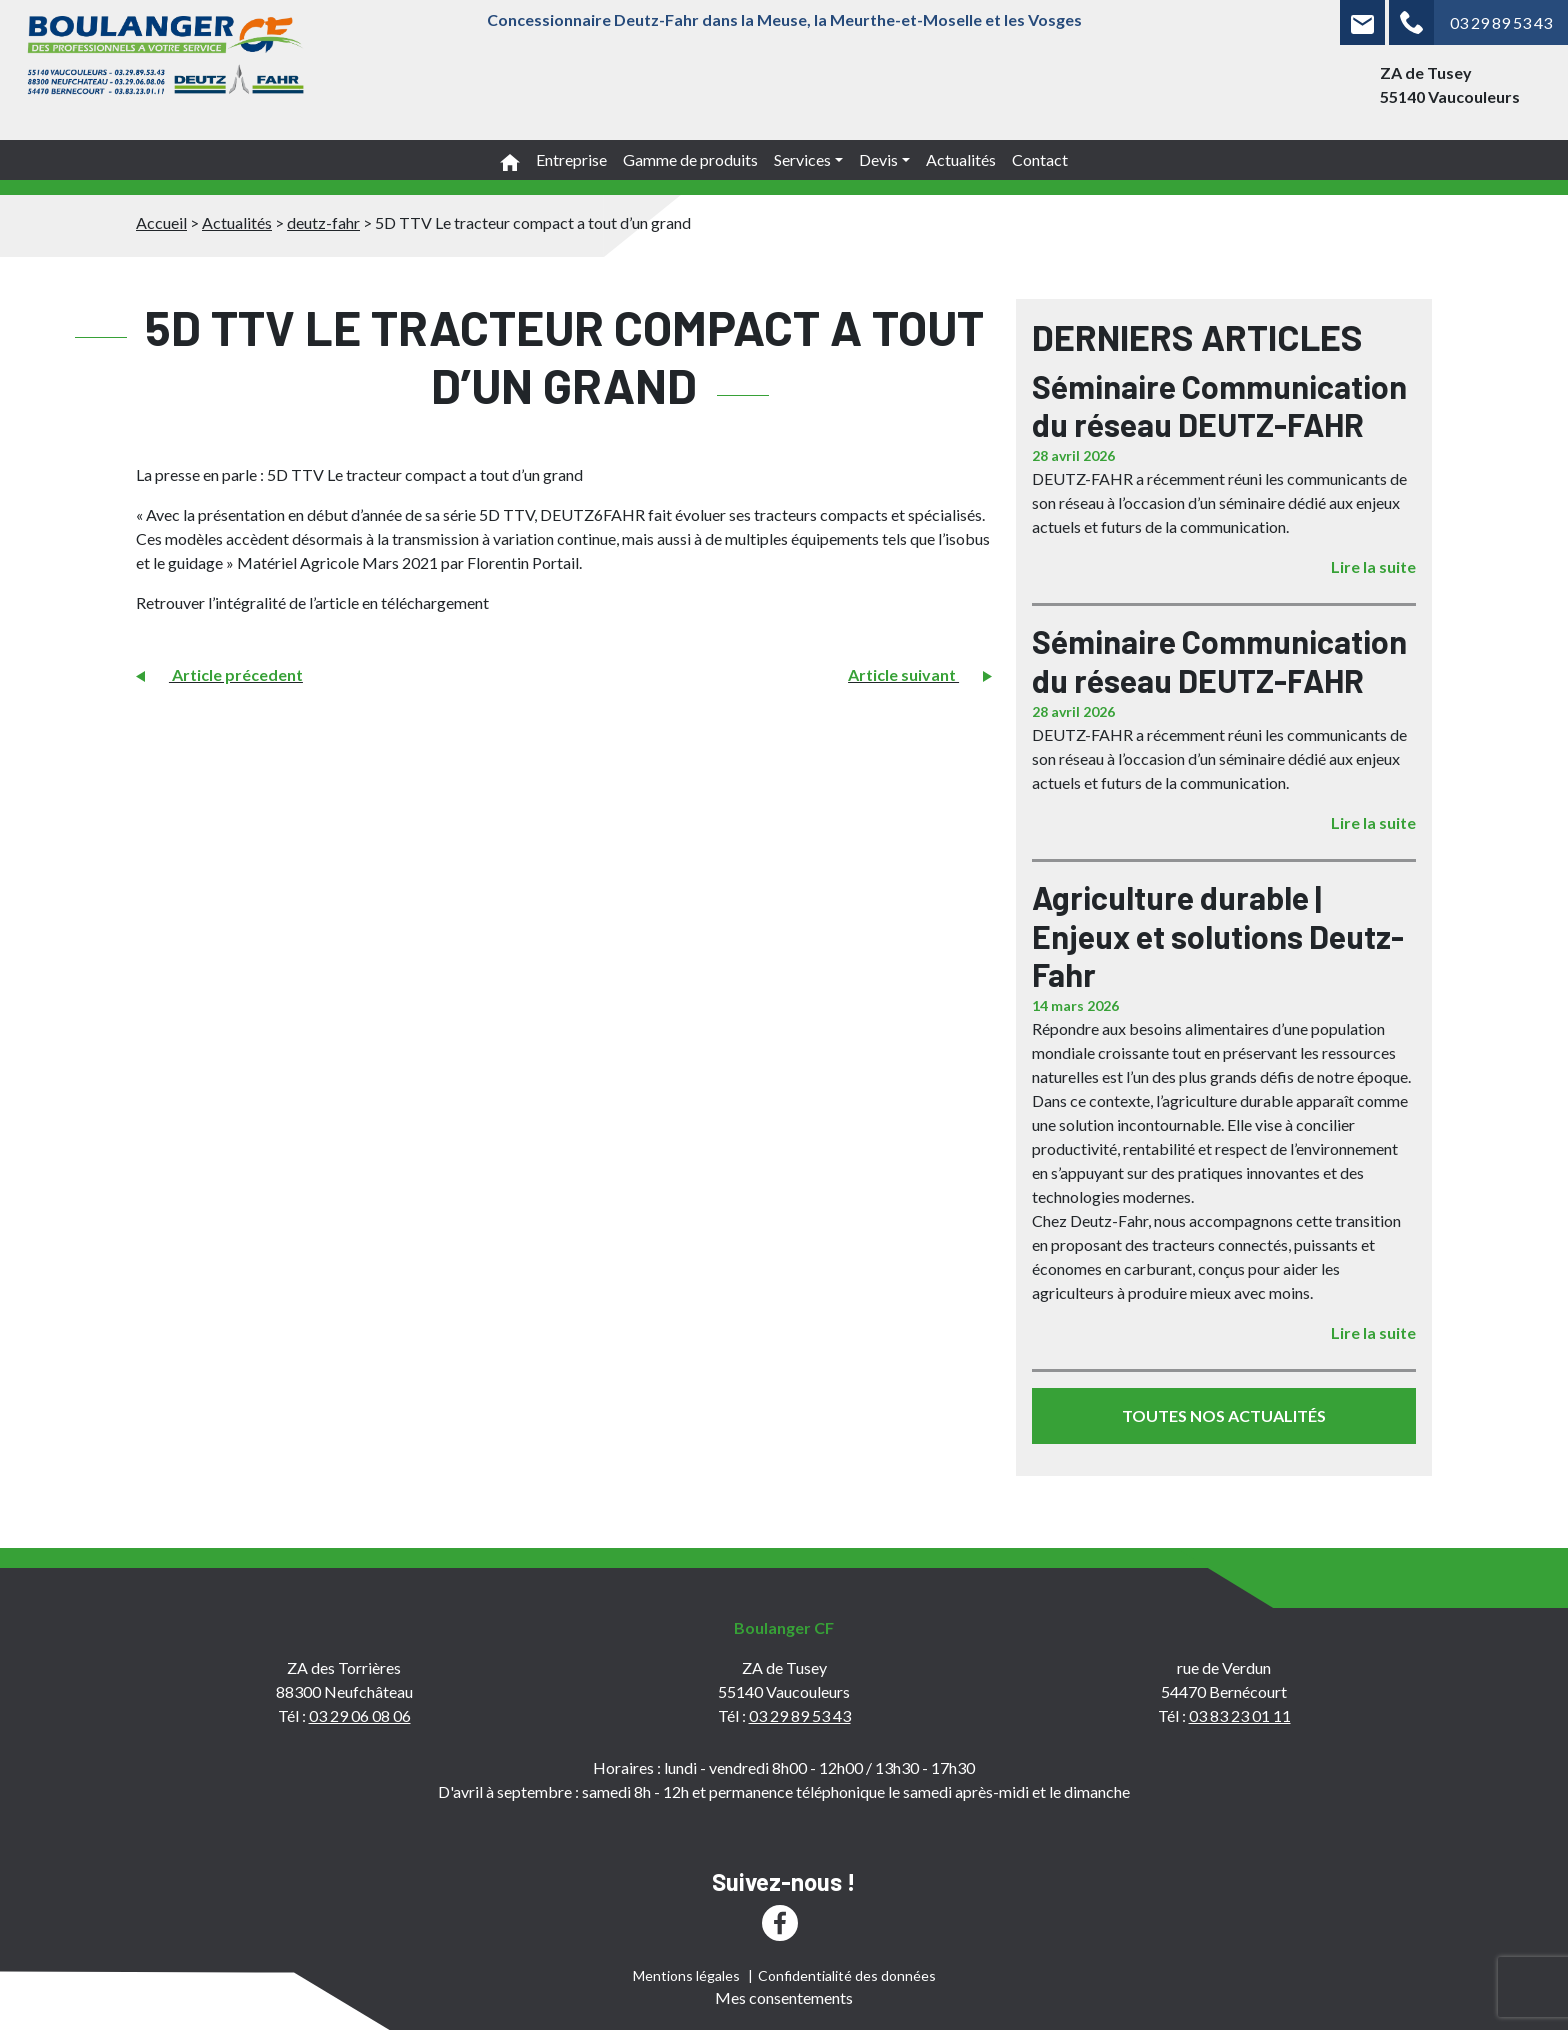 The width and height of the screenshot is (1568, 2031). I want to click on Mes consentements, so click(784, 1997).